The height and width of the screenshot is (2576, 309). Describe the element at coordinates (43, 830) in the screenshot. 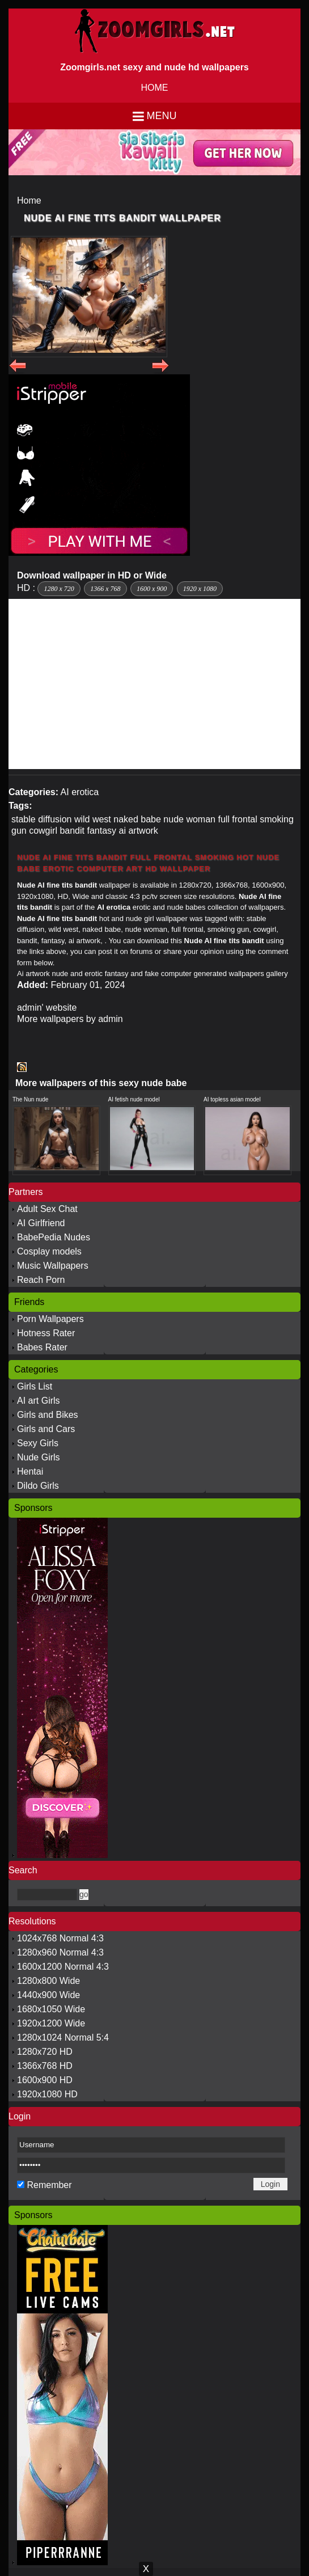

I see `cowgirl` at that location.